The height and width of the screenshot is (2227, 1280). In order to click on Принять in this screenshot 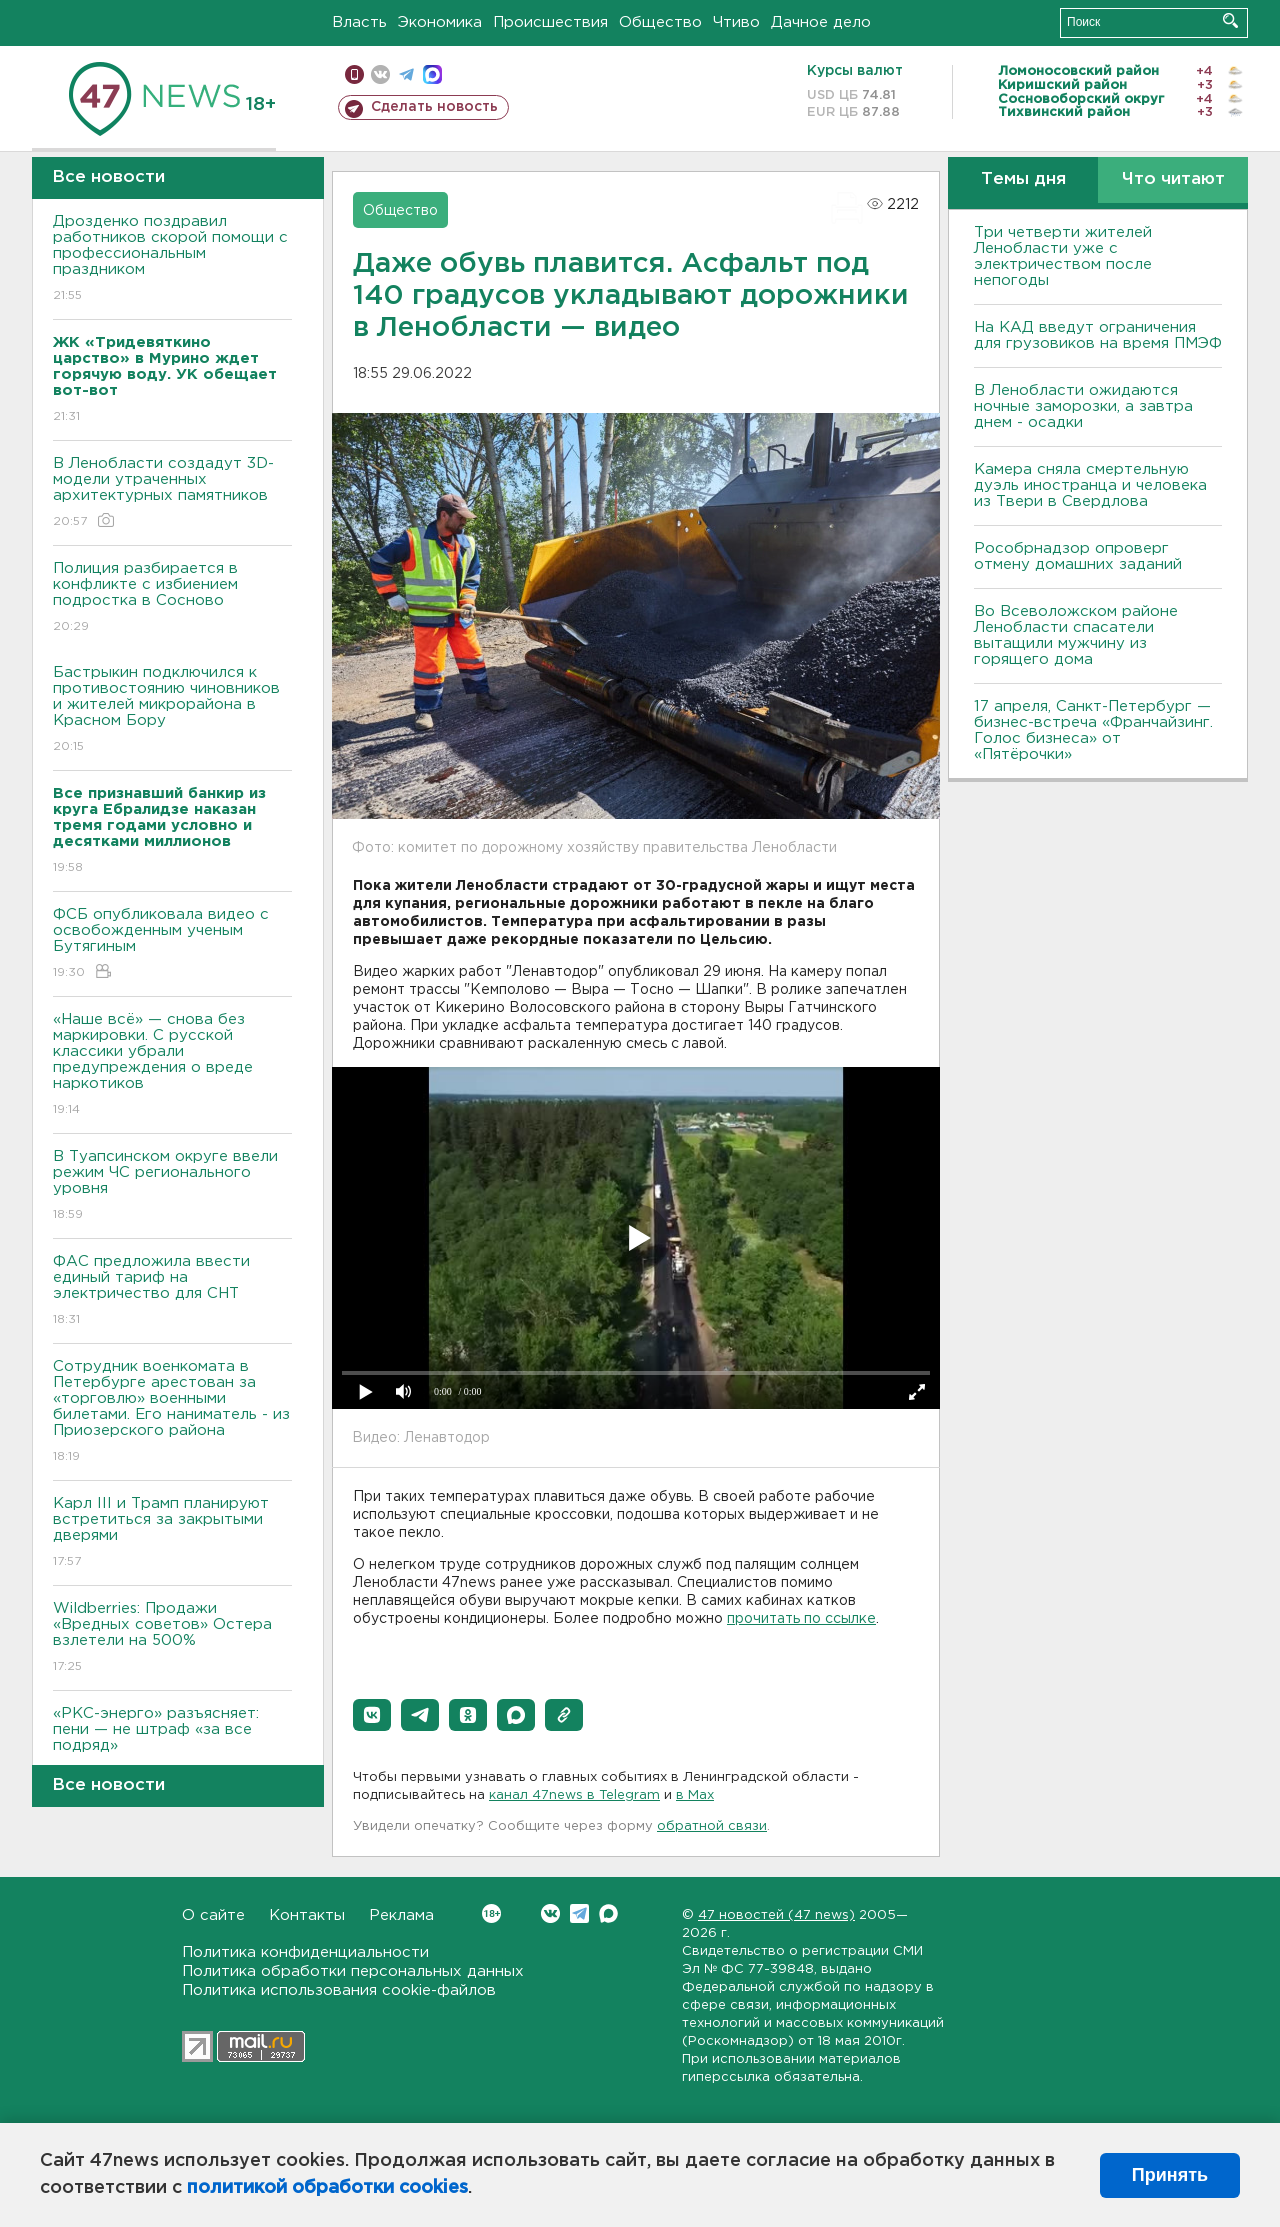, I will do `click(1170, 2175)`.